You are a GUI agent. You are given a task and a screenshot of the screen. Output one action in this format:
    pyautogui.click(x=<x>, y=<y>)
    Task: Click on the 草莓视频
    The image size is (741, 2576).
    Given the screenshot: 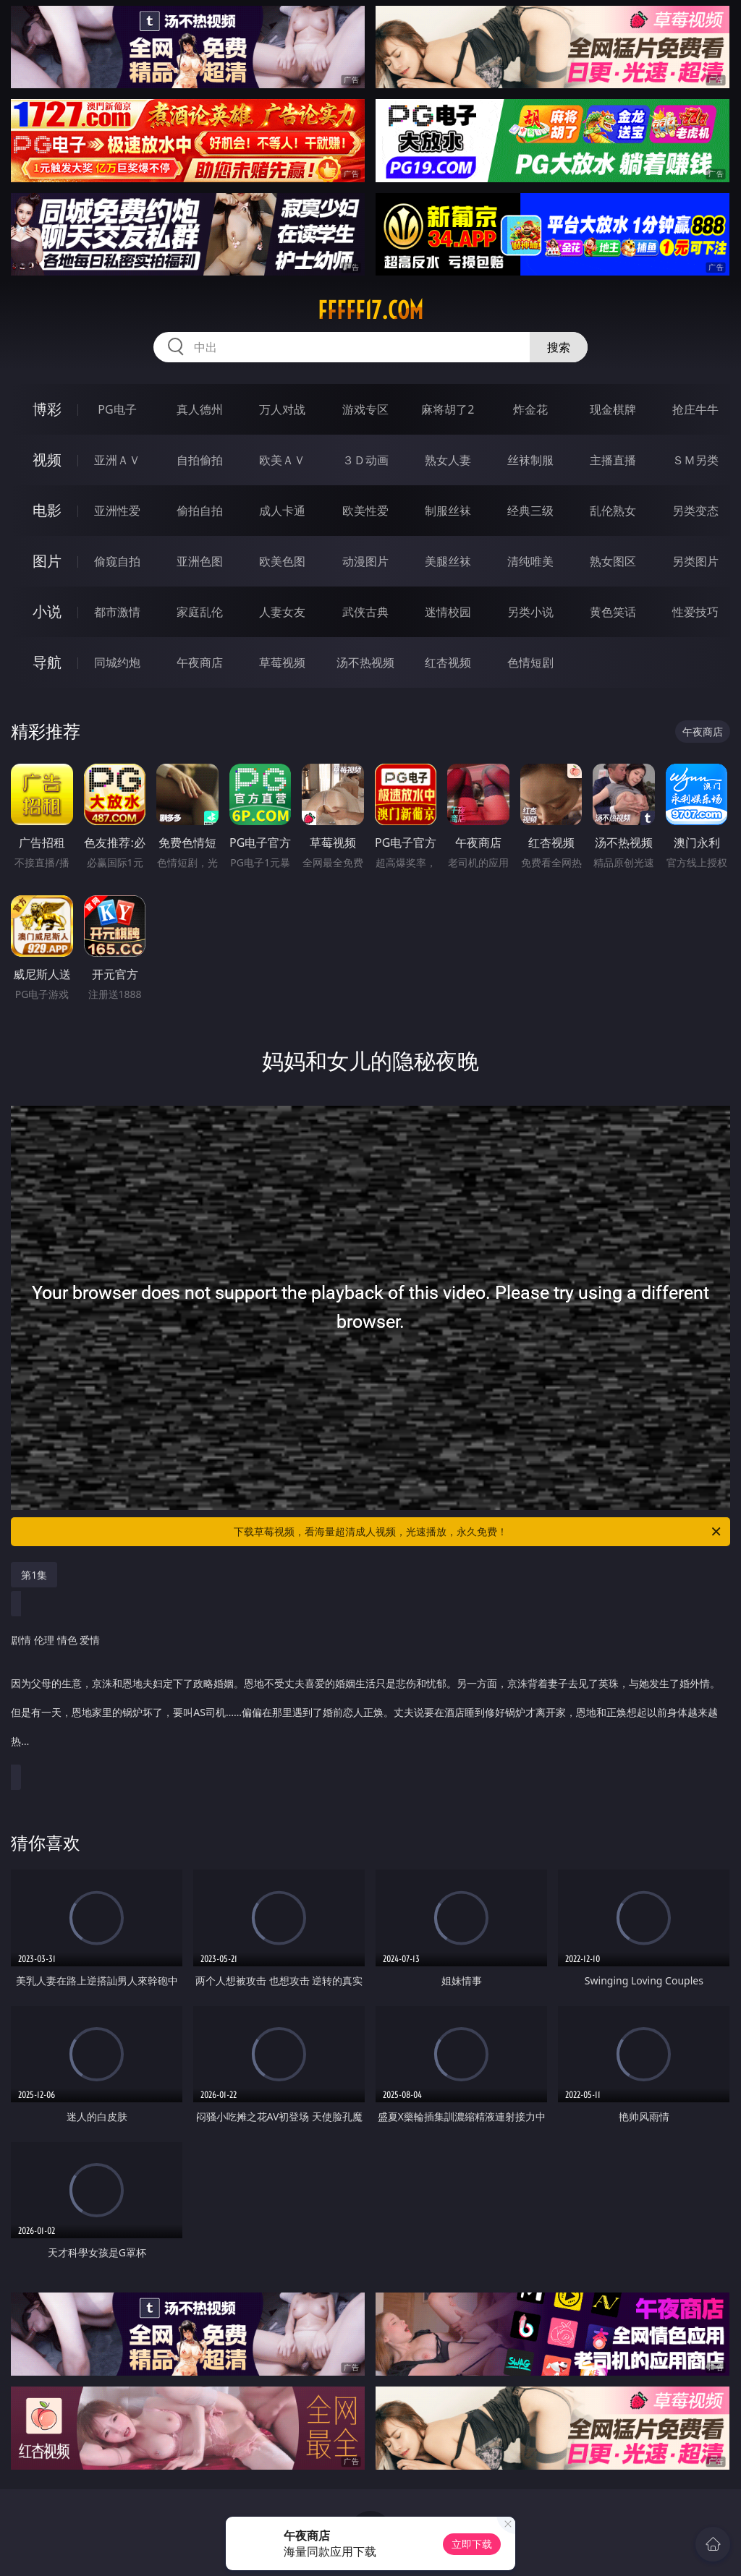 What is the action you would take?
    pyautogui.click(x=282, y=662)
    